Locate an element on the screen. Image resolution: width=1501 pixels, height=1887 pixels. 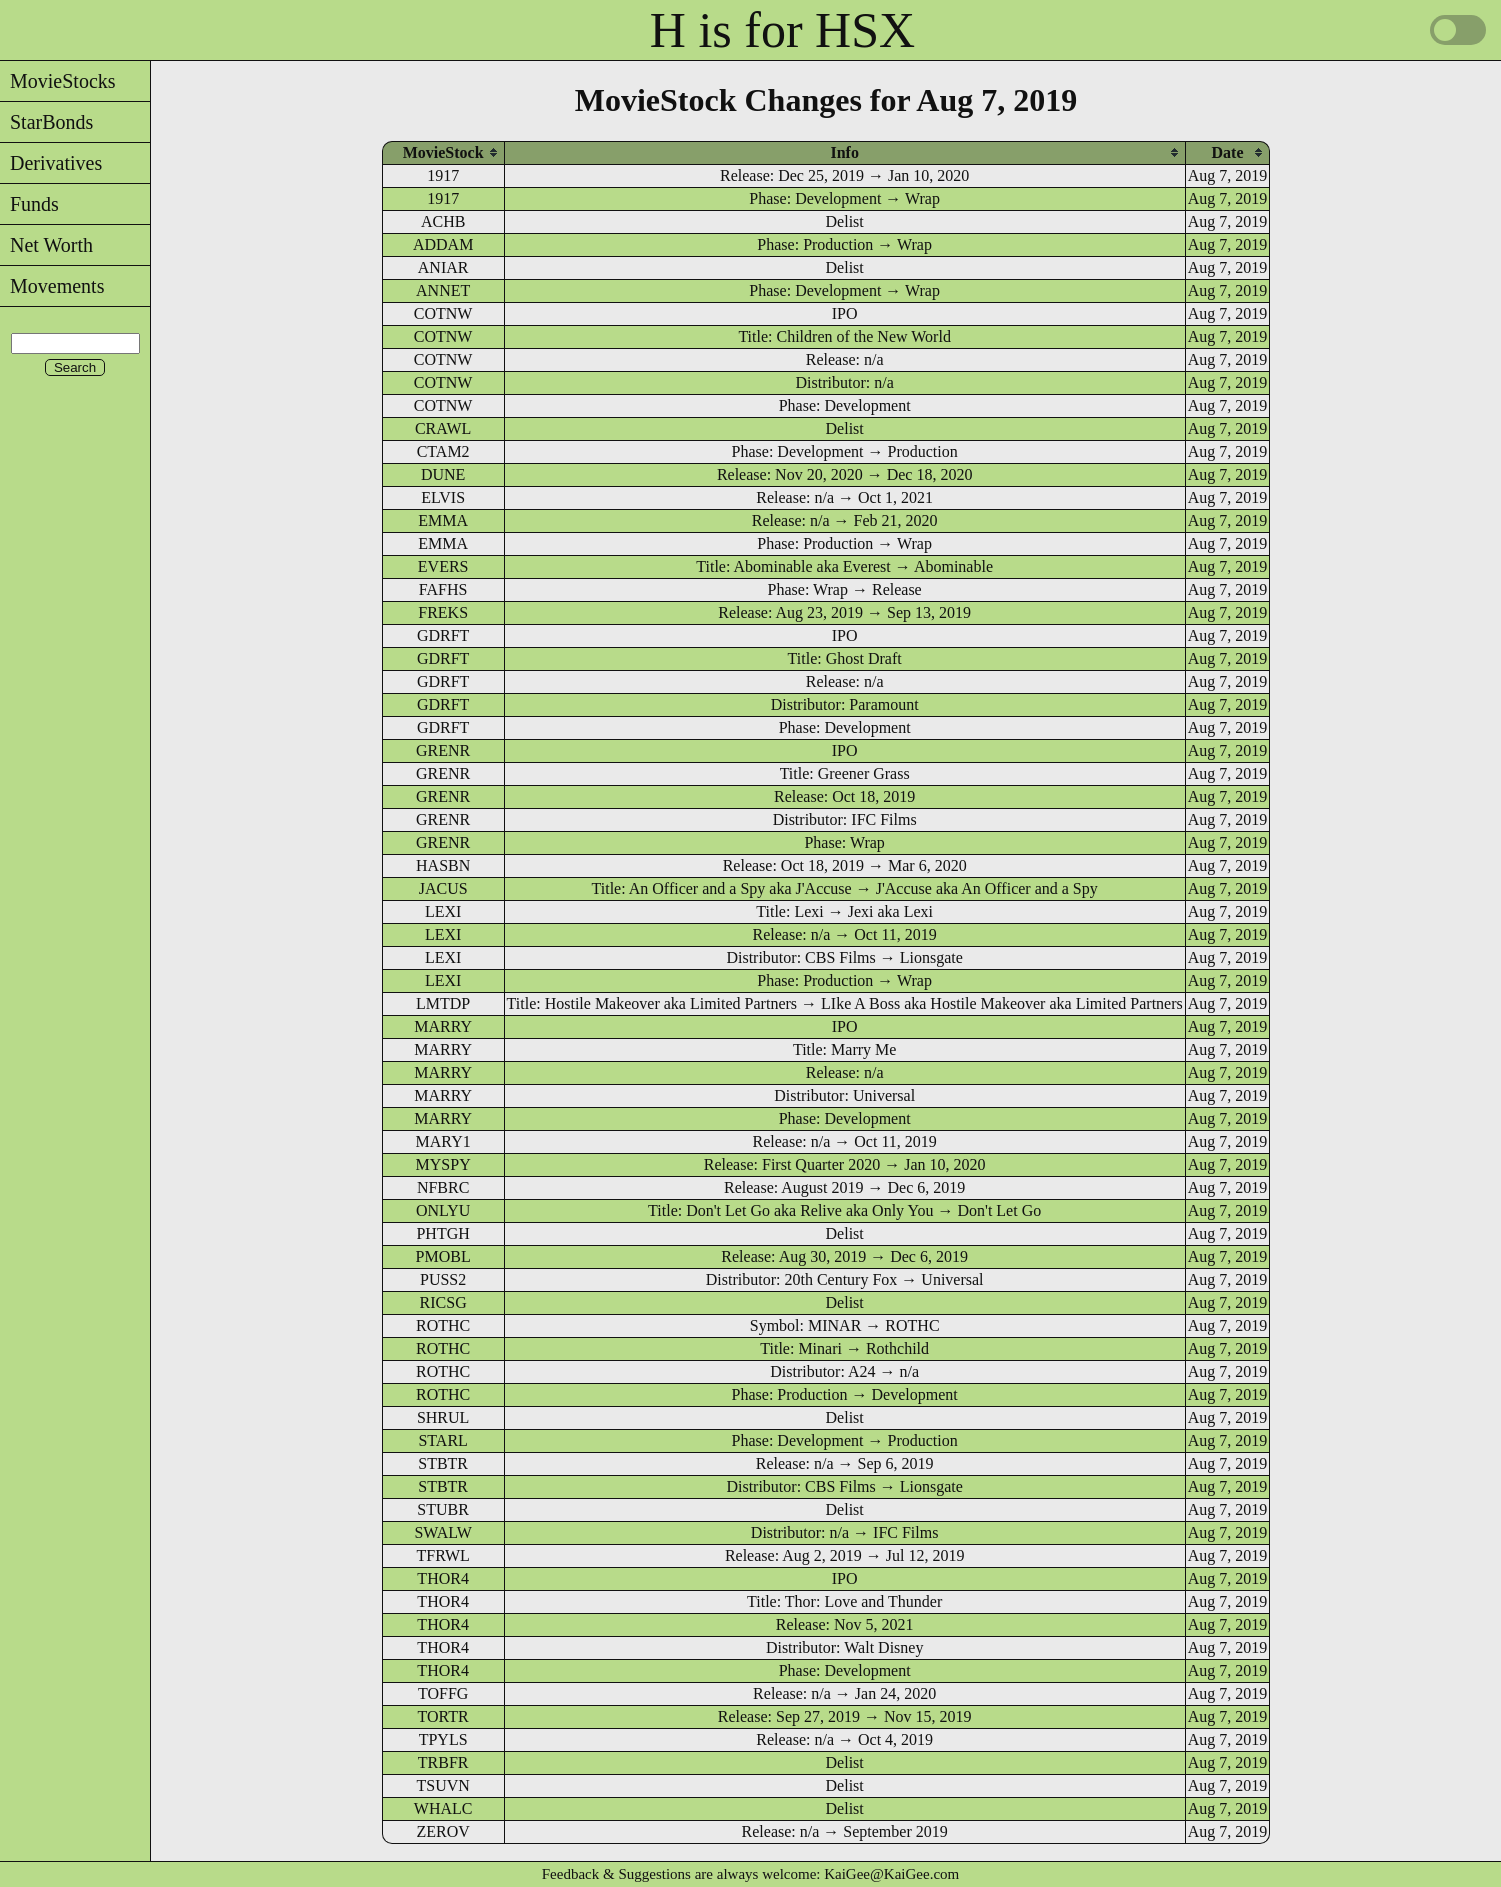
MARRY is located at coordinates (443, 1026).